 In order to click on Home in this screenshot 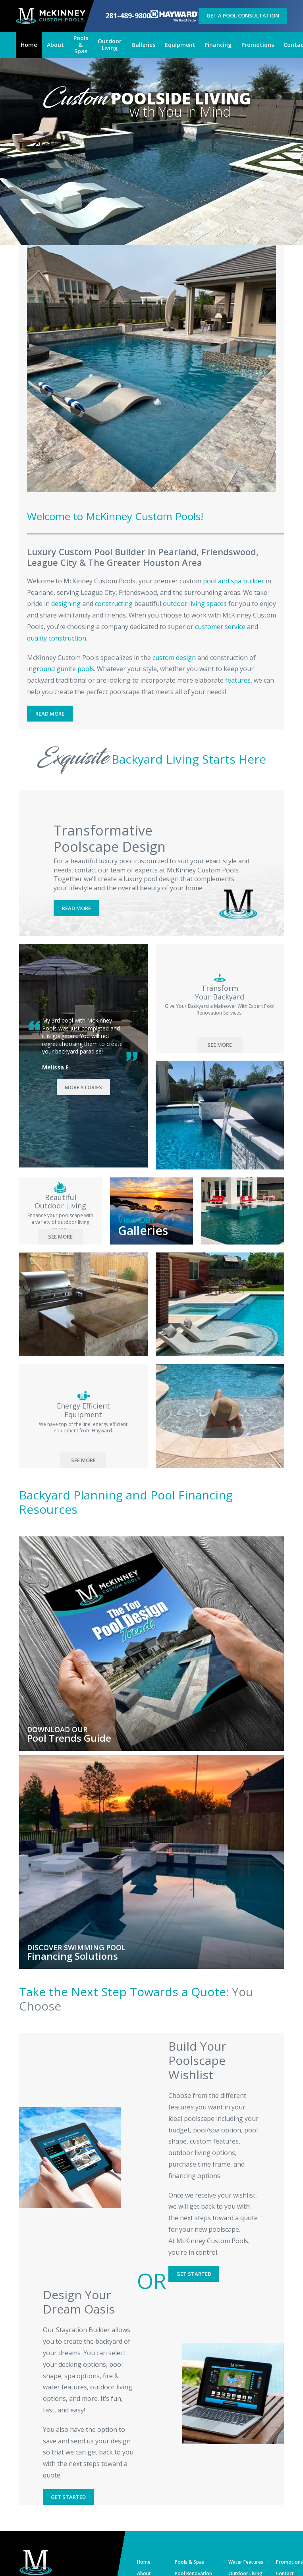, I will do `click(144, 2562)`.